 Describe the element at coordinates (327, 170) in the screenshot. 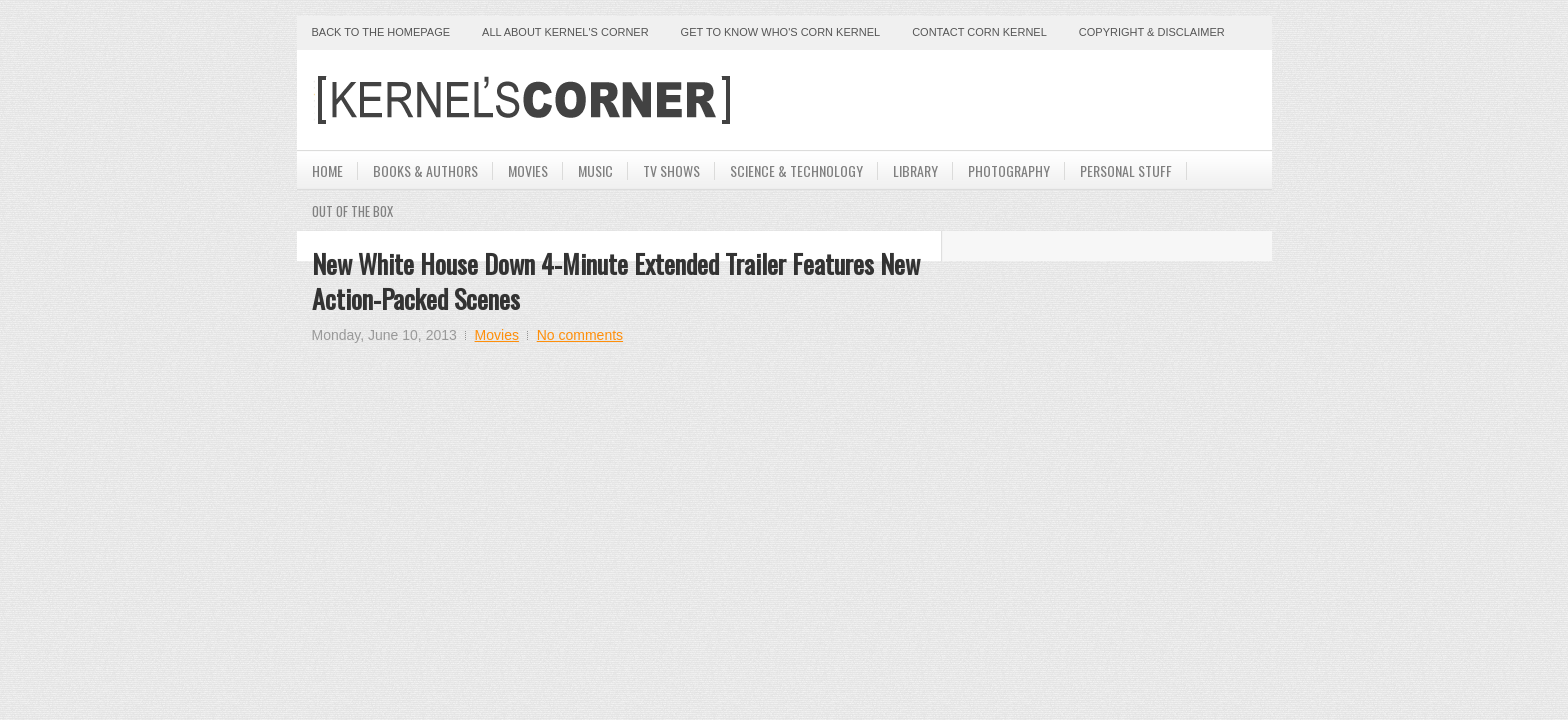

I see `Home` at that location.